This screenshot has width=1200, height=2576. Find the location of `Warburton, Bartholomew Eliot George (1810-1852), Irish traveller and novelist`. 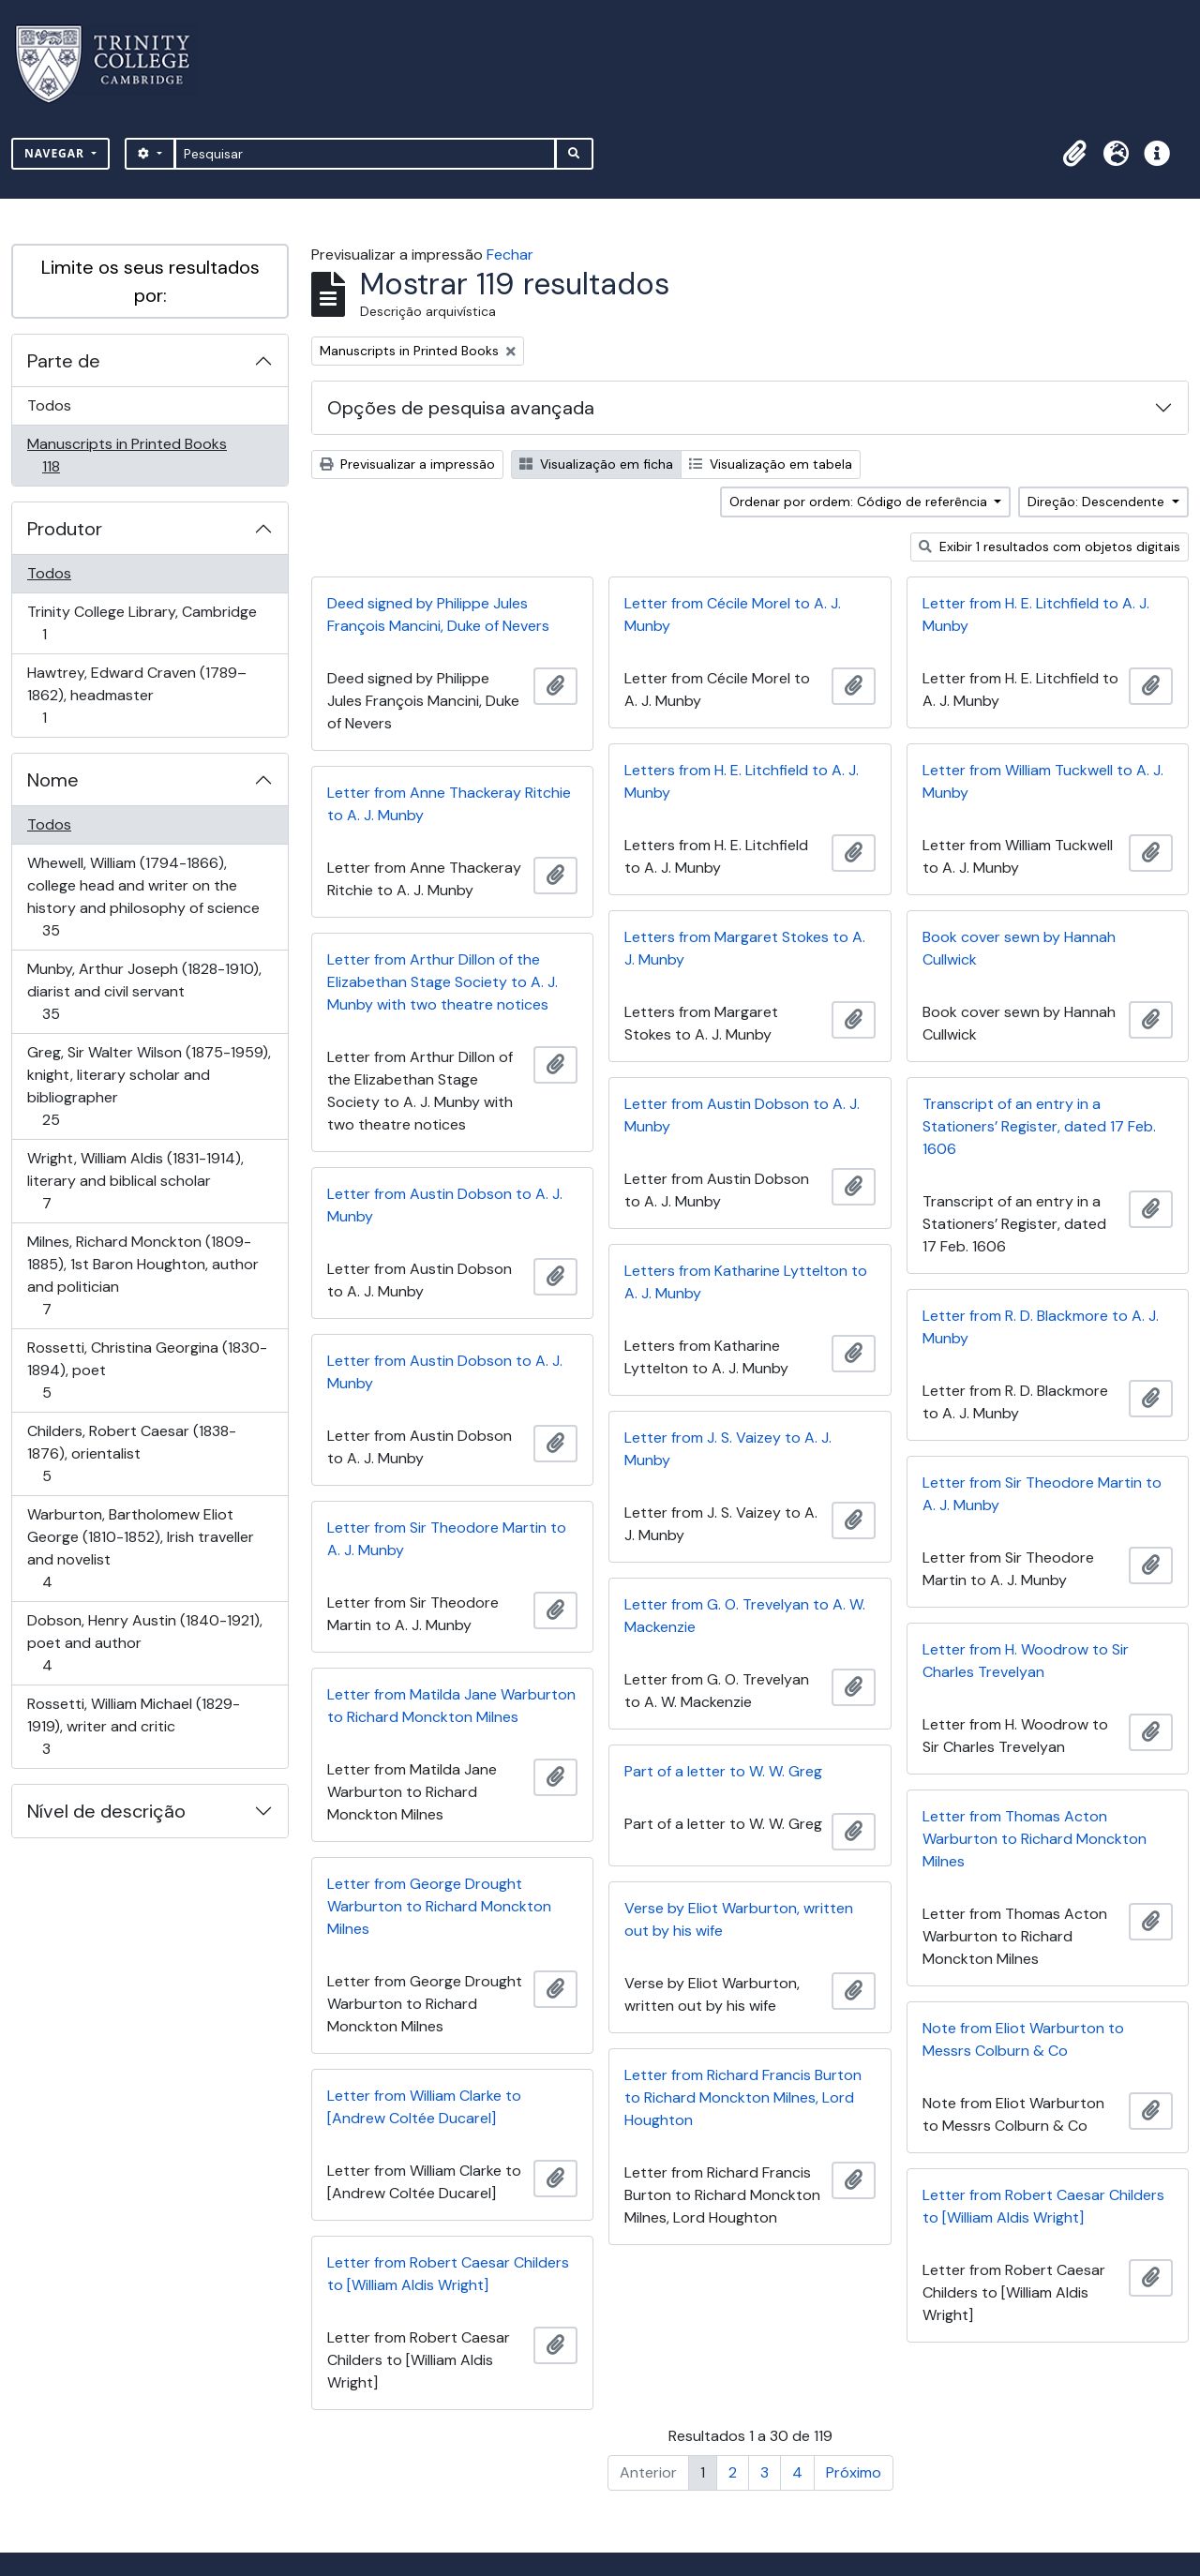

Warburton, Bartholomew Eliot George (1810-1852), Irish traveller and novelist is located at coordinates (140, 1548).